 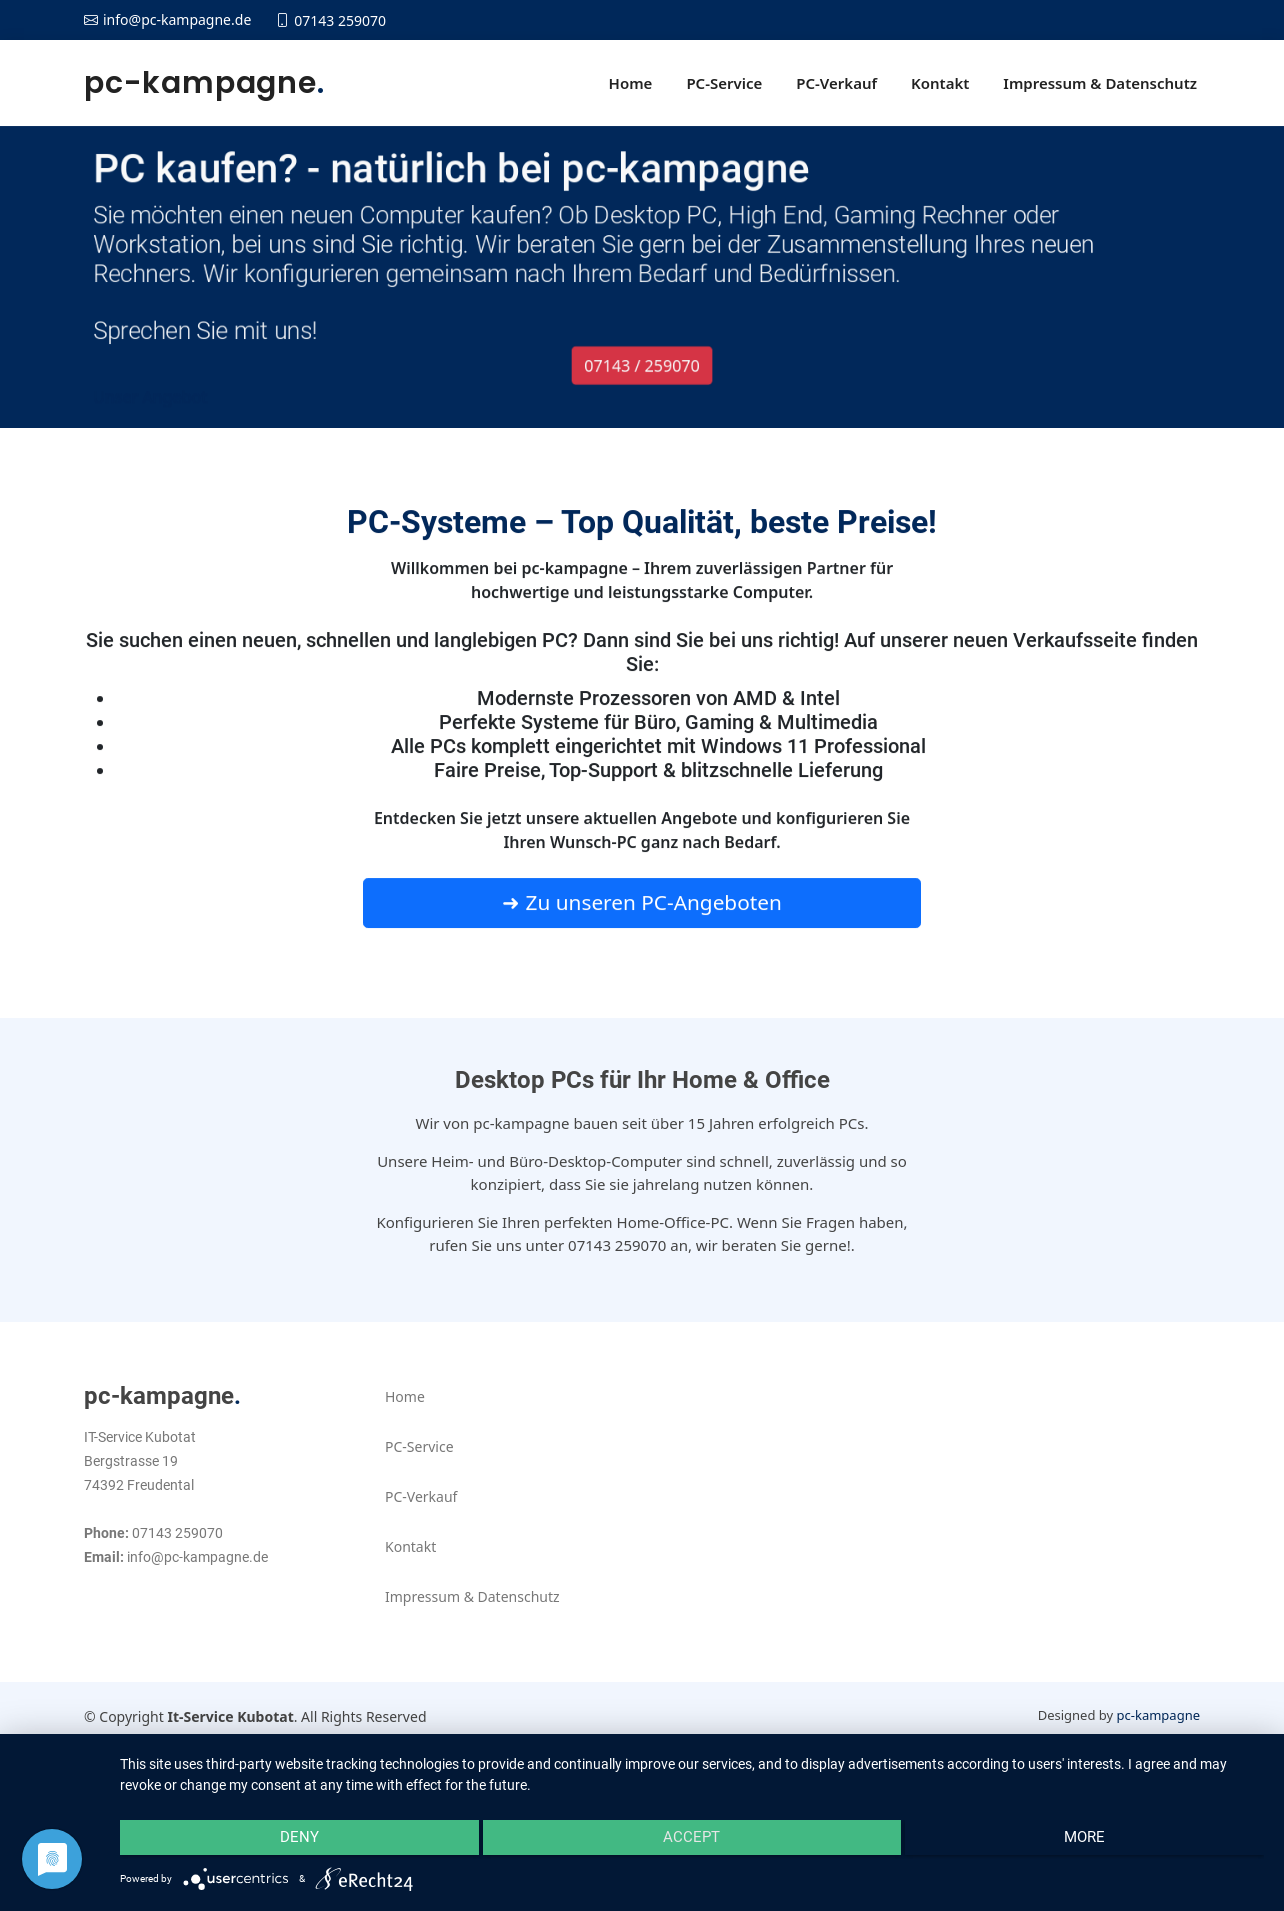 What do you see at coordinates (724, 83) in the screenshot?
I see `PC-Service` at bounding box center [724, 83].